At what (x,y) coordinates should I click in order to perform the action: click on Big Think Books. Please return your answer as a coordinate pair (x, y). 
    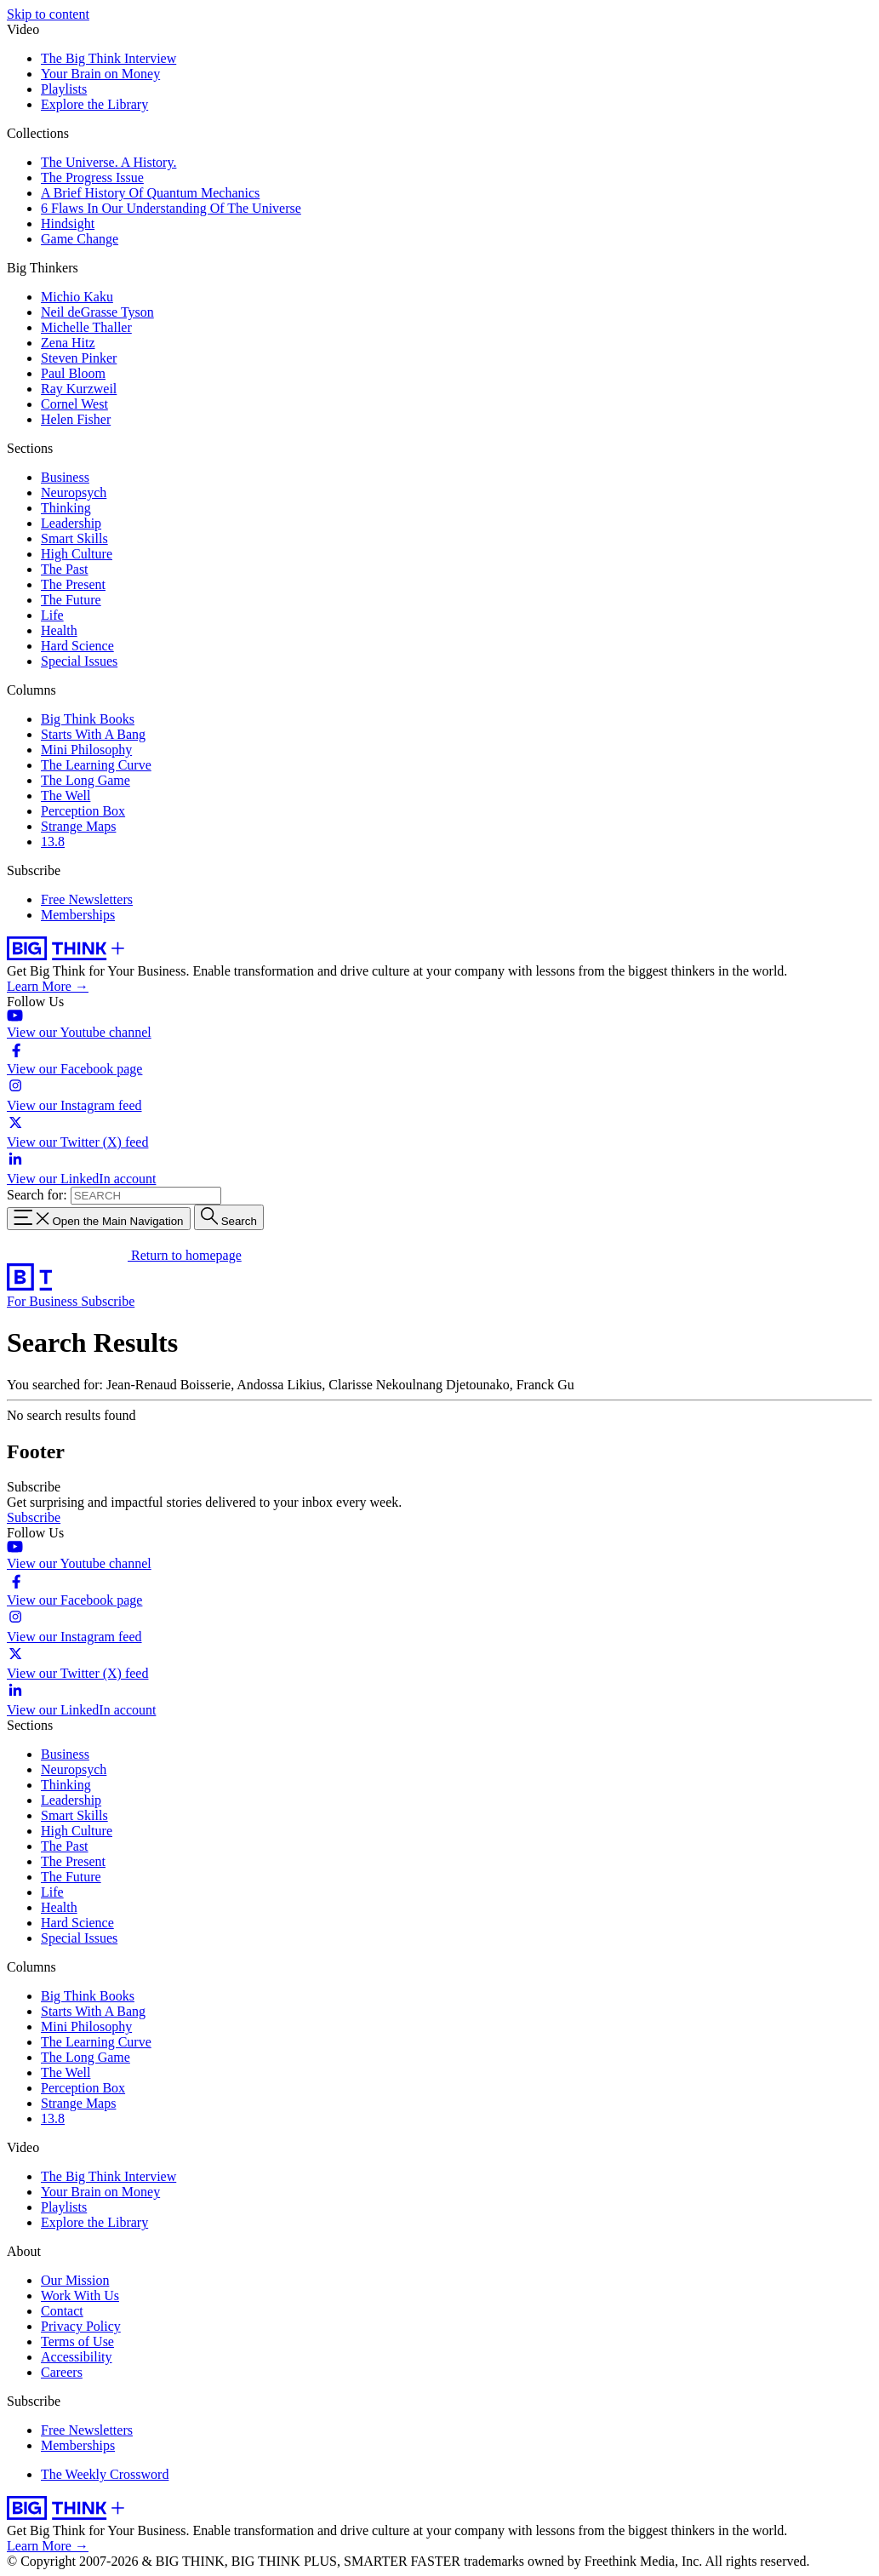
    Looking at the image, I should click on (87, 719).